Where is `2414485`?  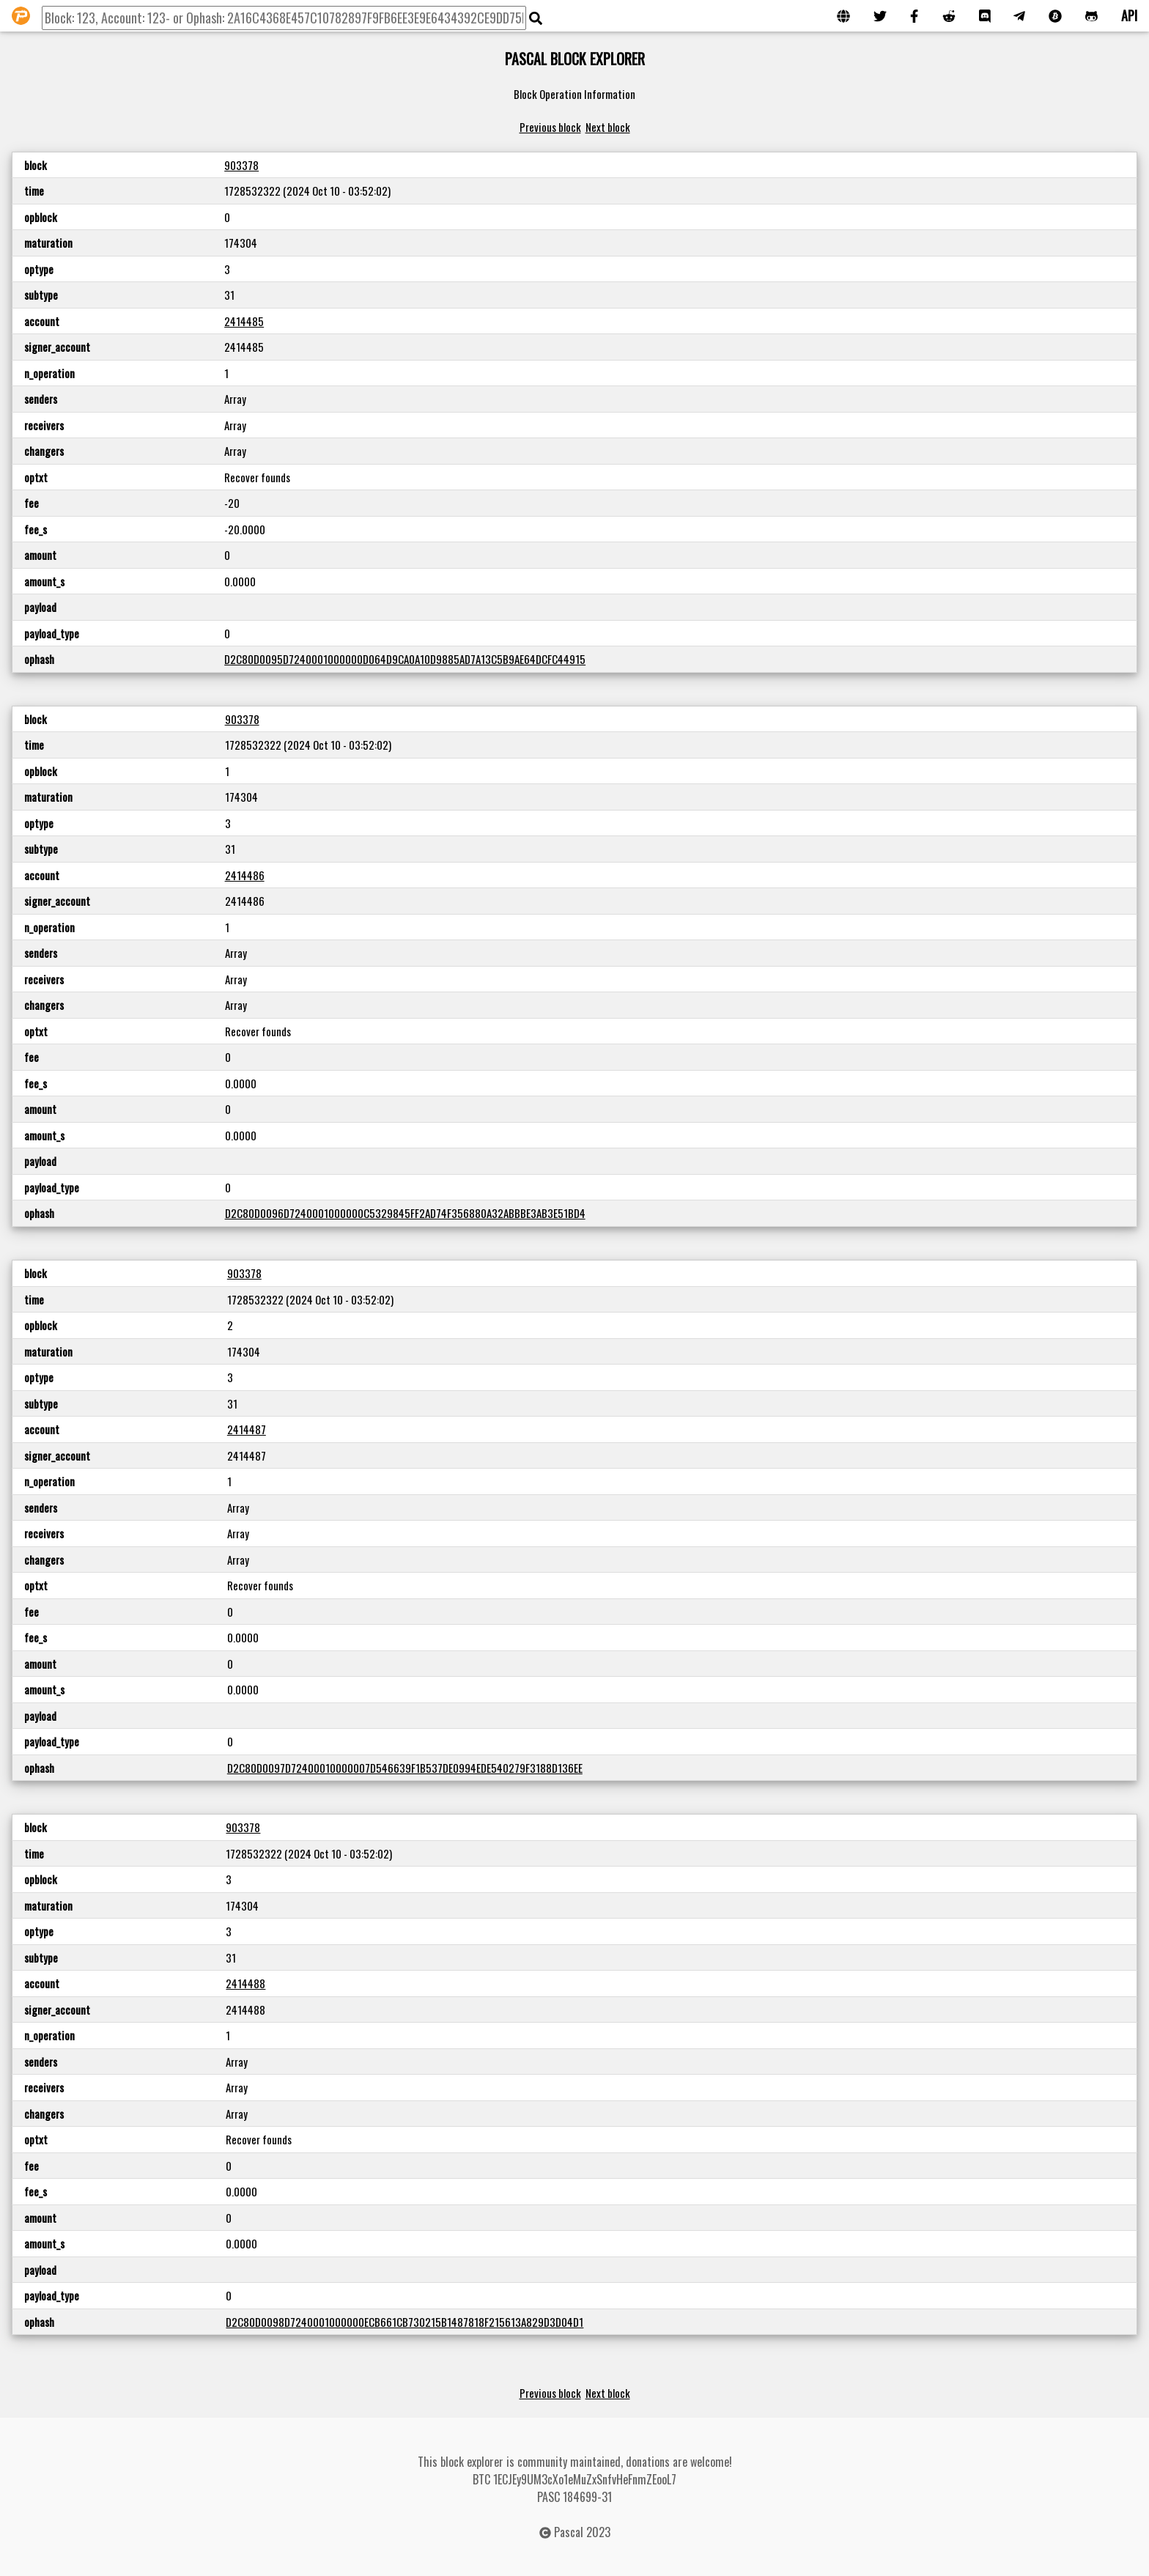
2414485 is located at coordinates (244, 321).